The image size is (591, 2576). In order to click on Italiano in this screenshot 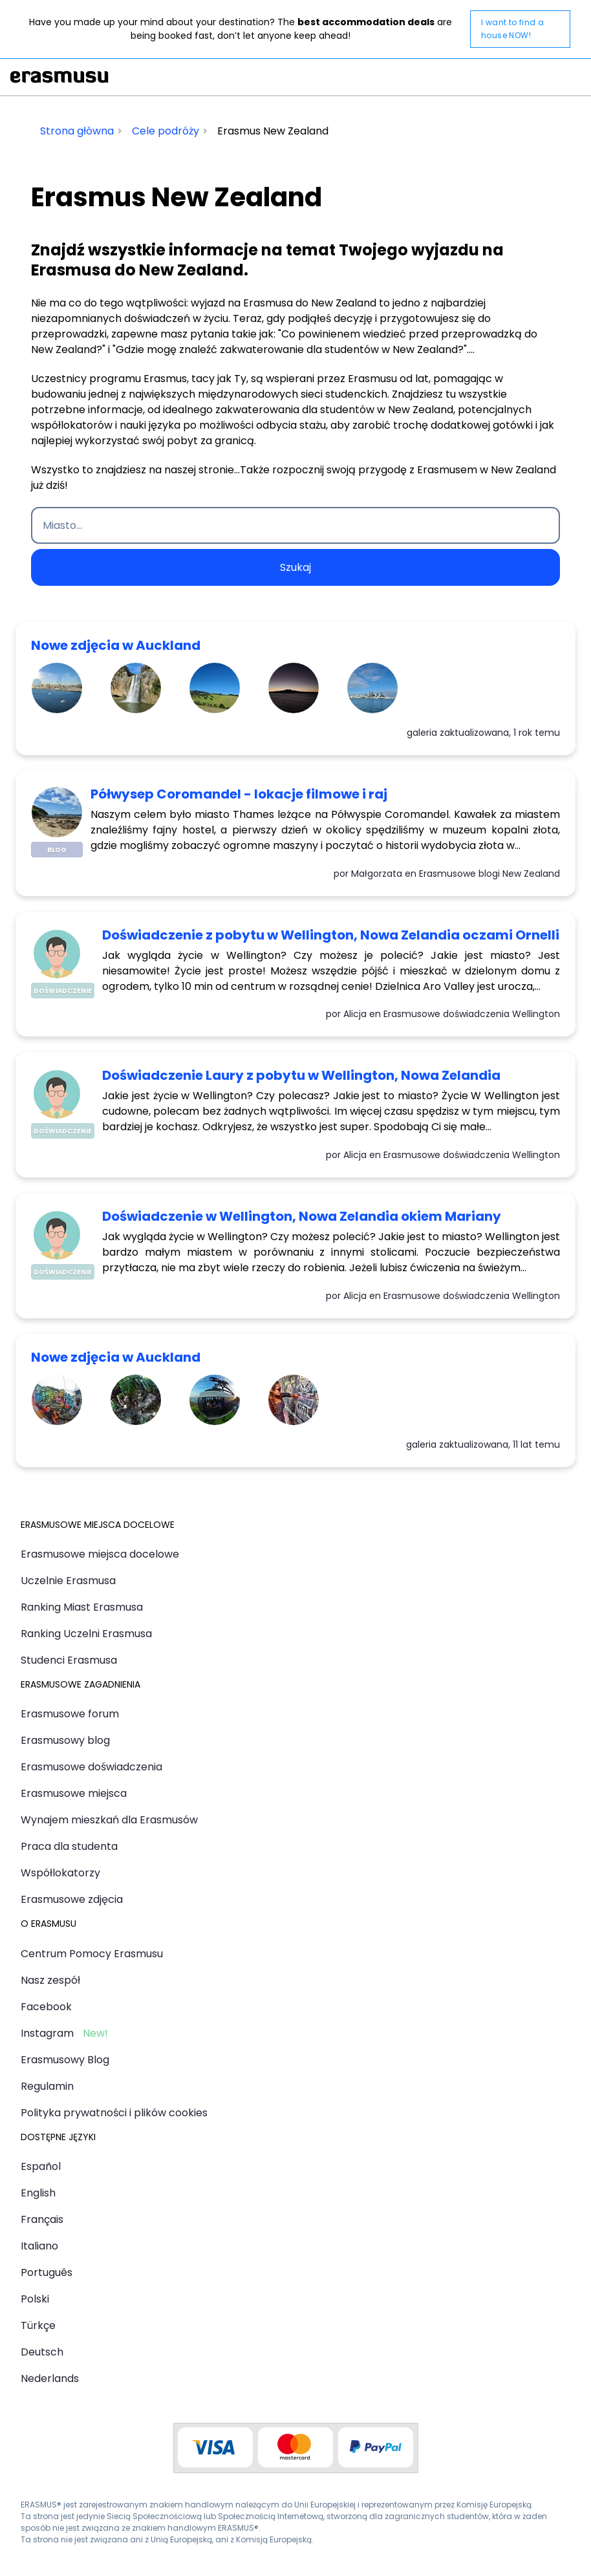, I will do `click(39, 2245)`.